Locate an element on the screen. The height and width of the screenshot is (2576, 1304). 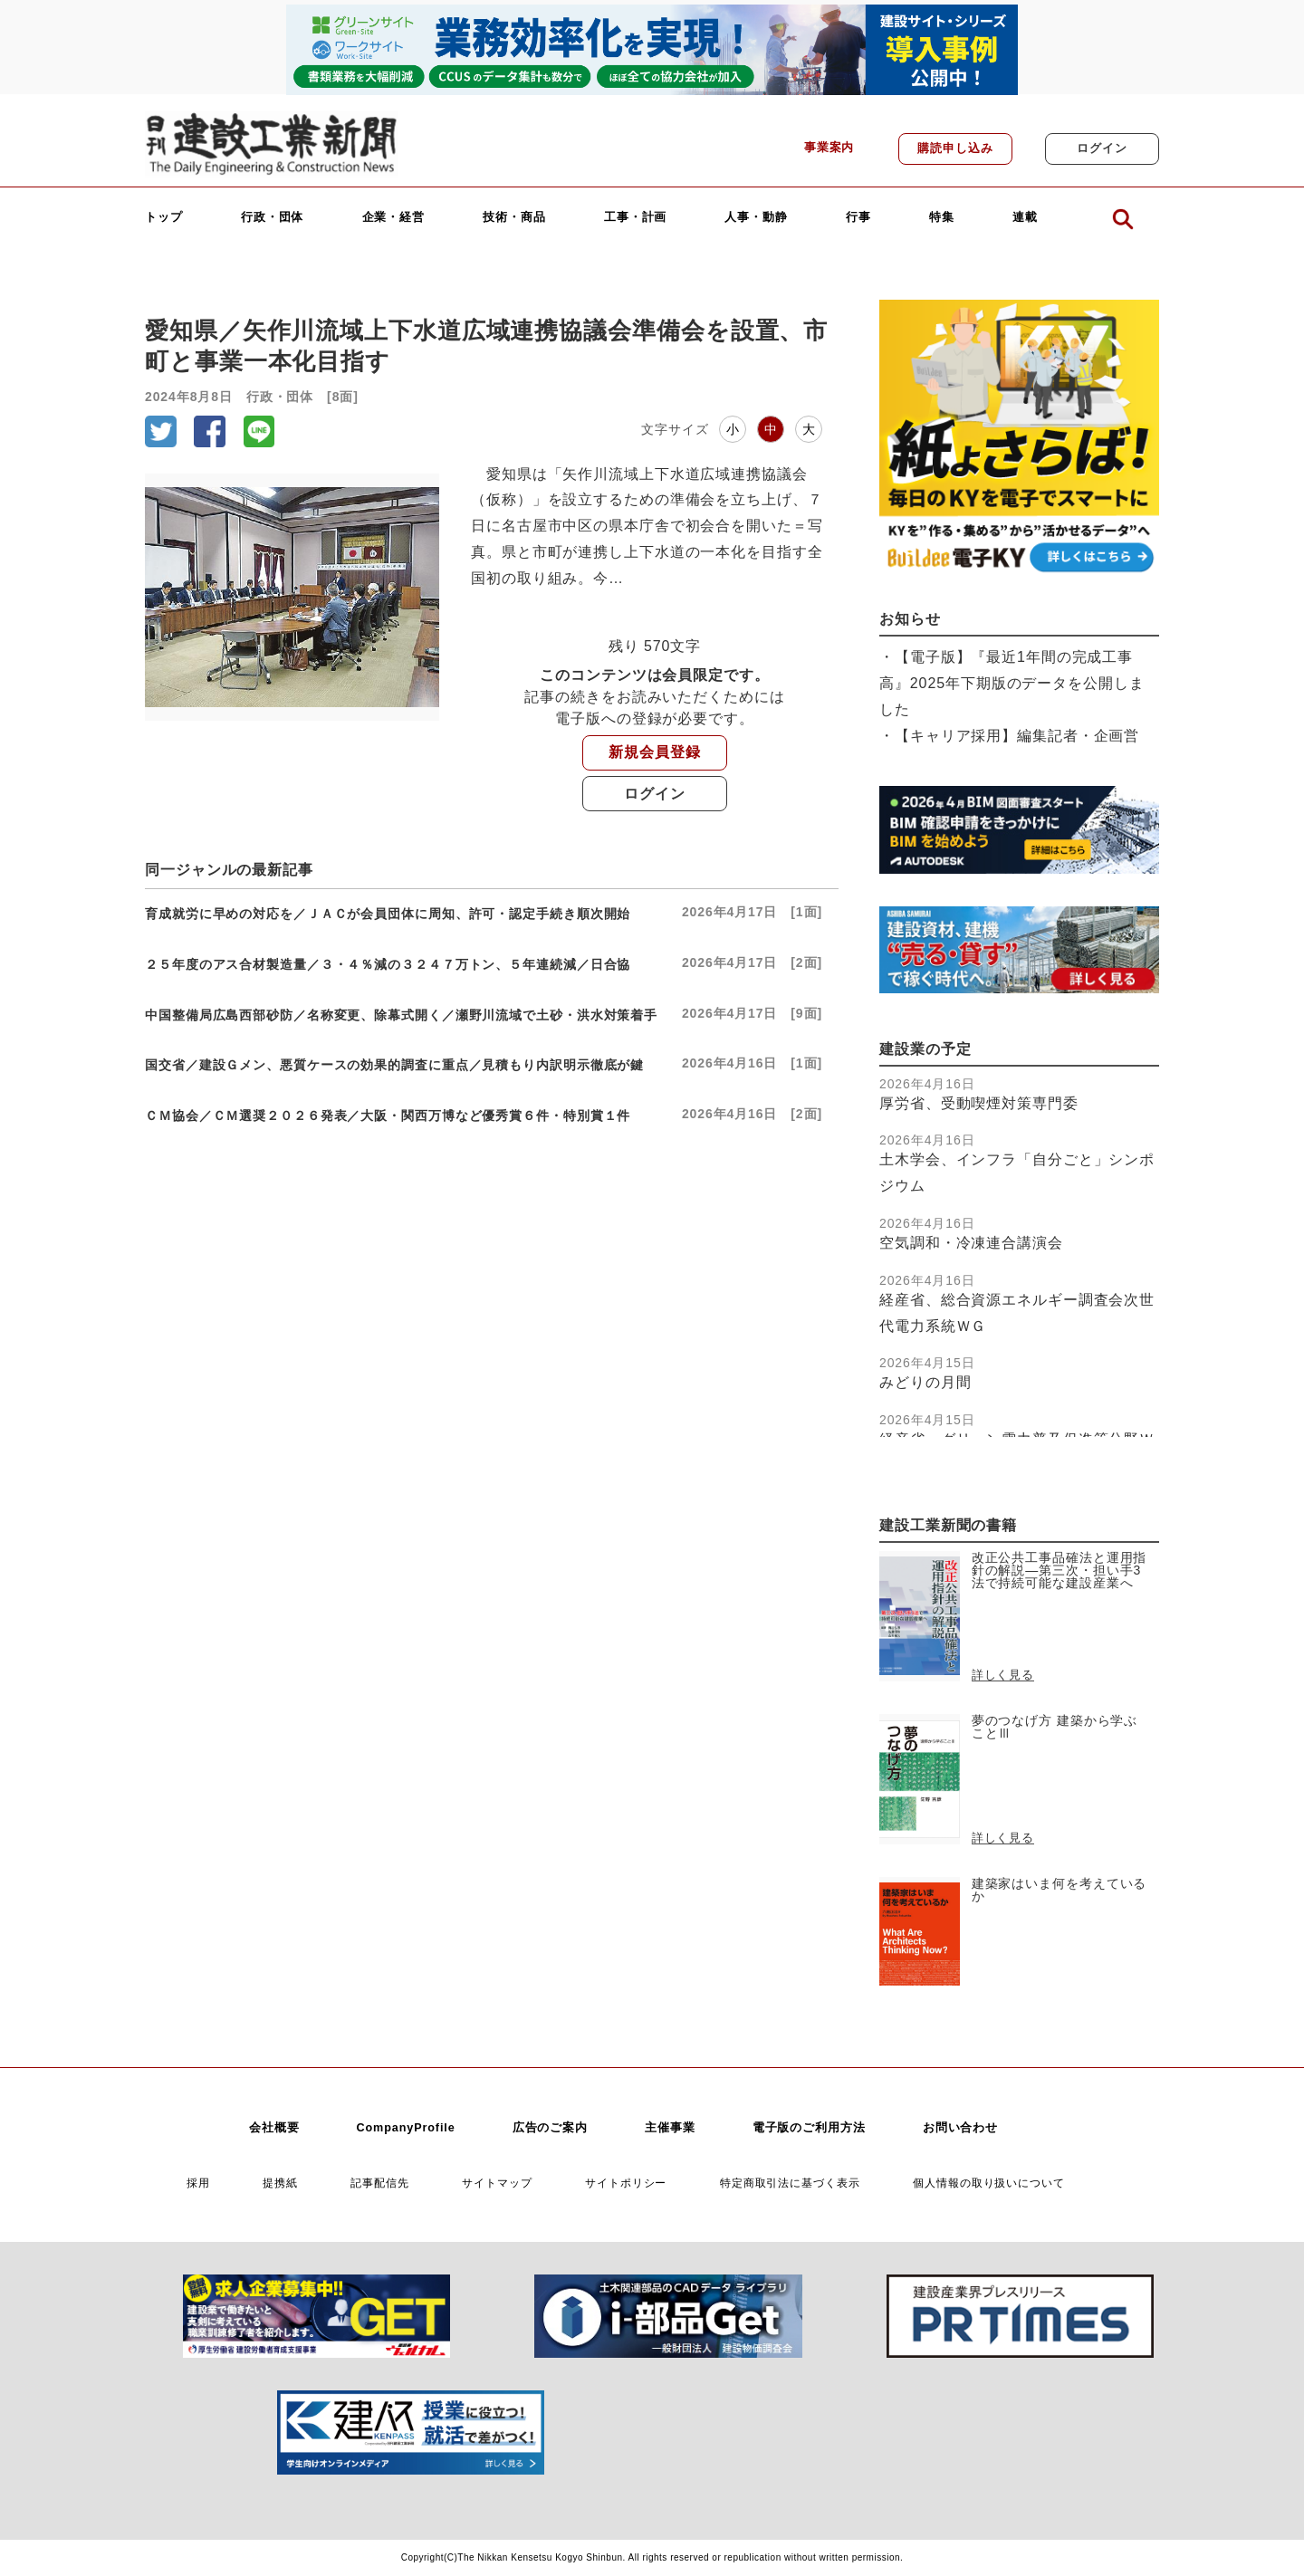
特集 is located at coordinates (941, 218).